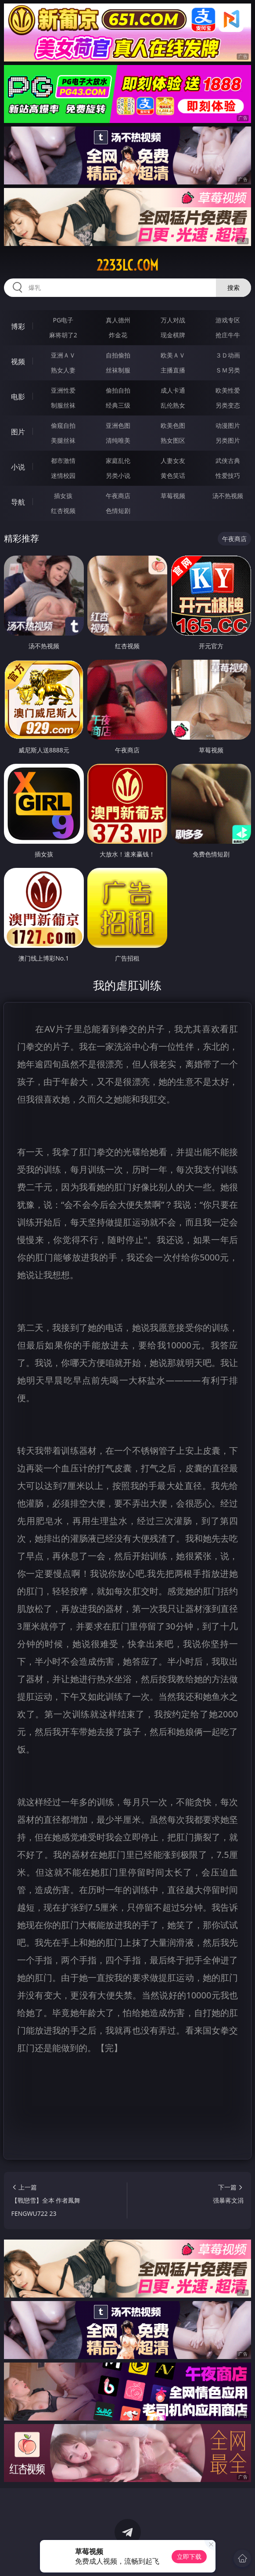  Describe the element at coordinates (173, 335) in the screenshot. I see `现金棋牌` at that location.